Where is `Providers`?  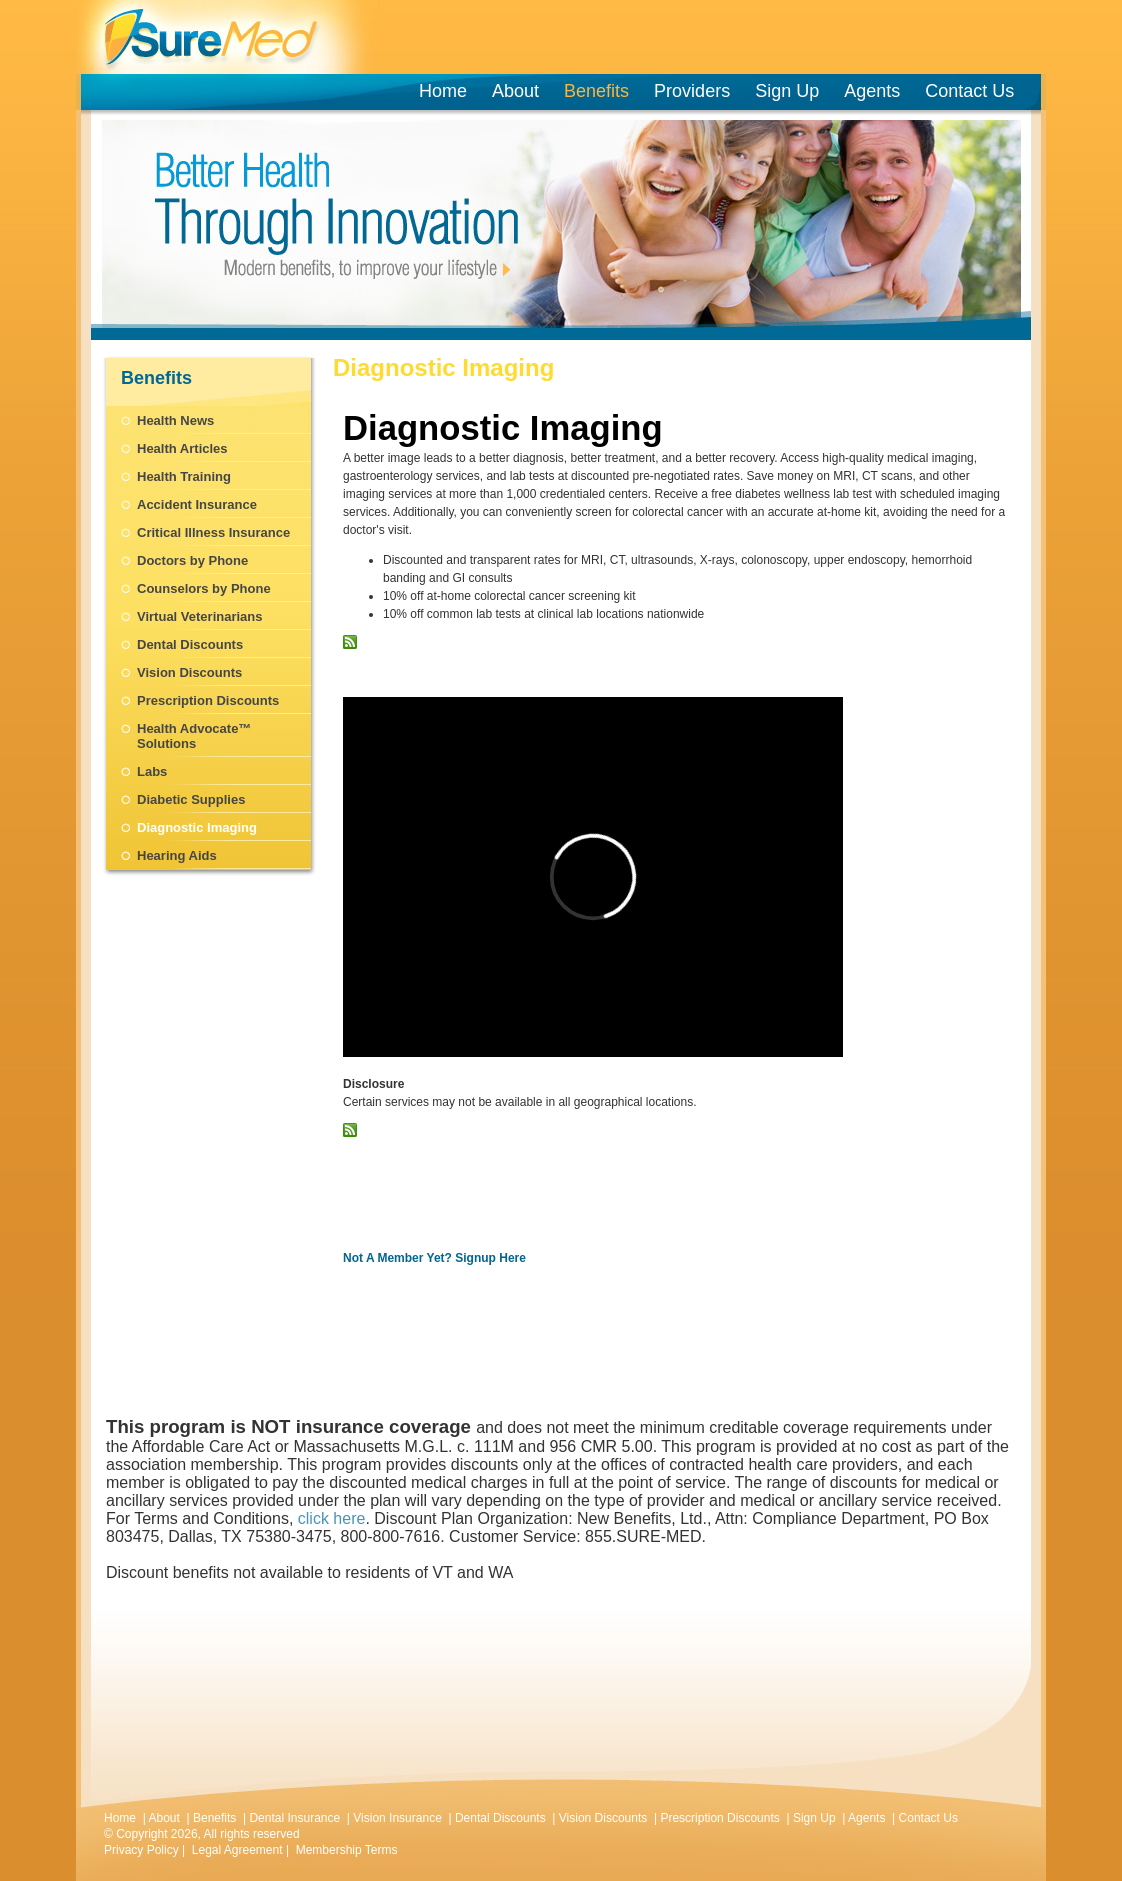
Providers is located at coordinates (695, 91).